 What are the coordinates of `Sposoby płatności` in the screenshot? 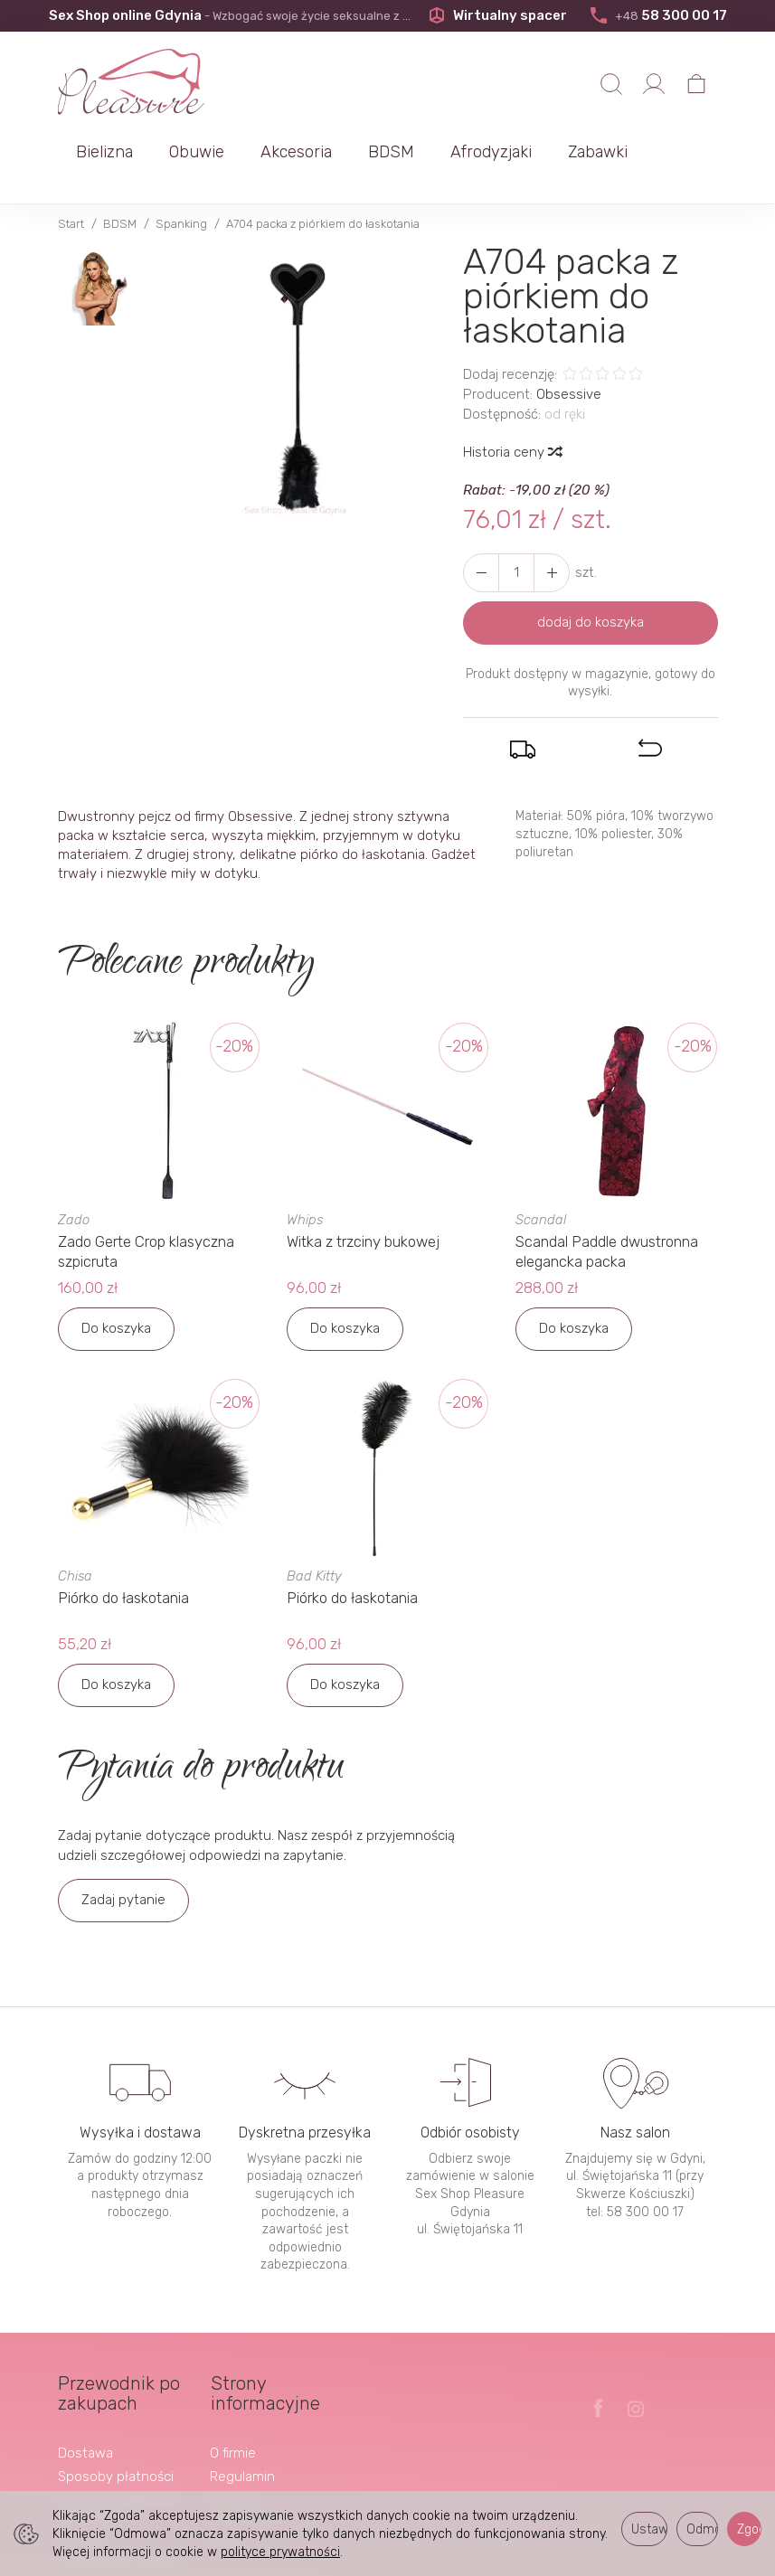 It's located at (116, 2413).